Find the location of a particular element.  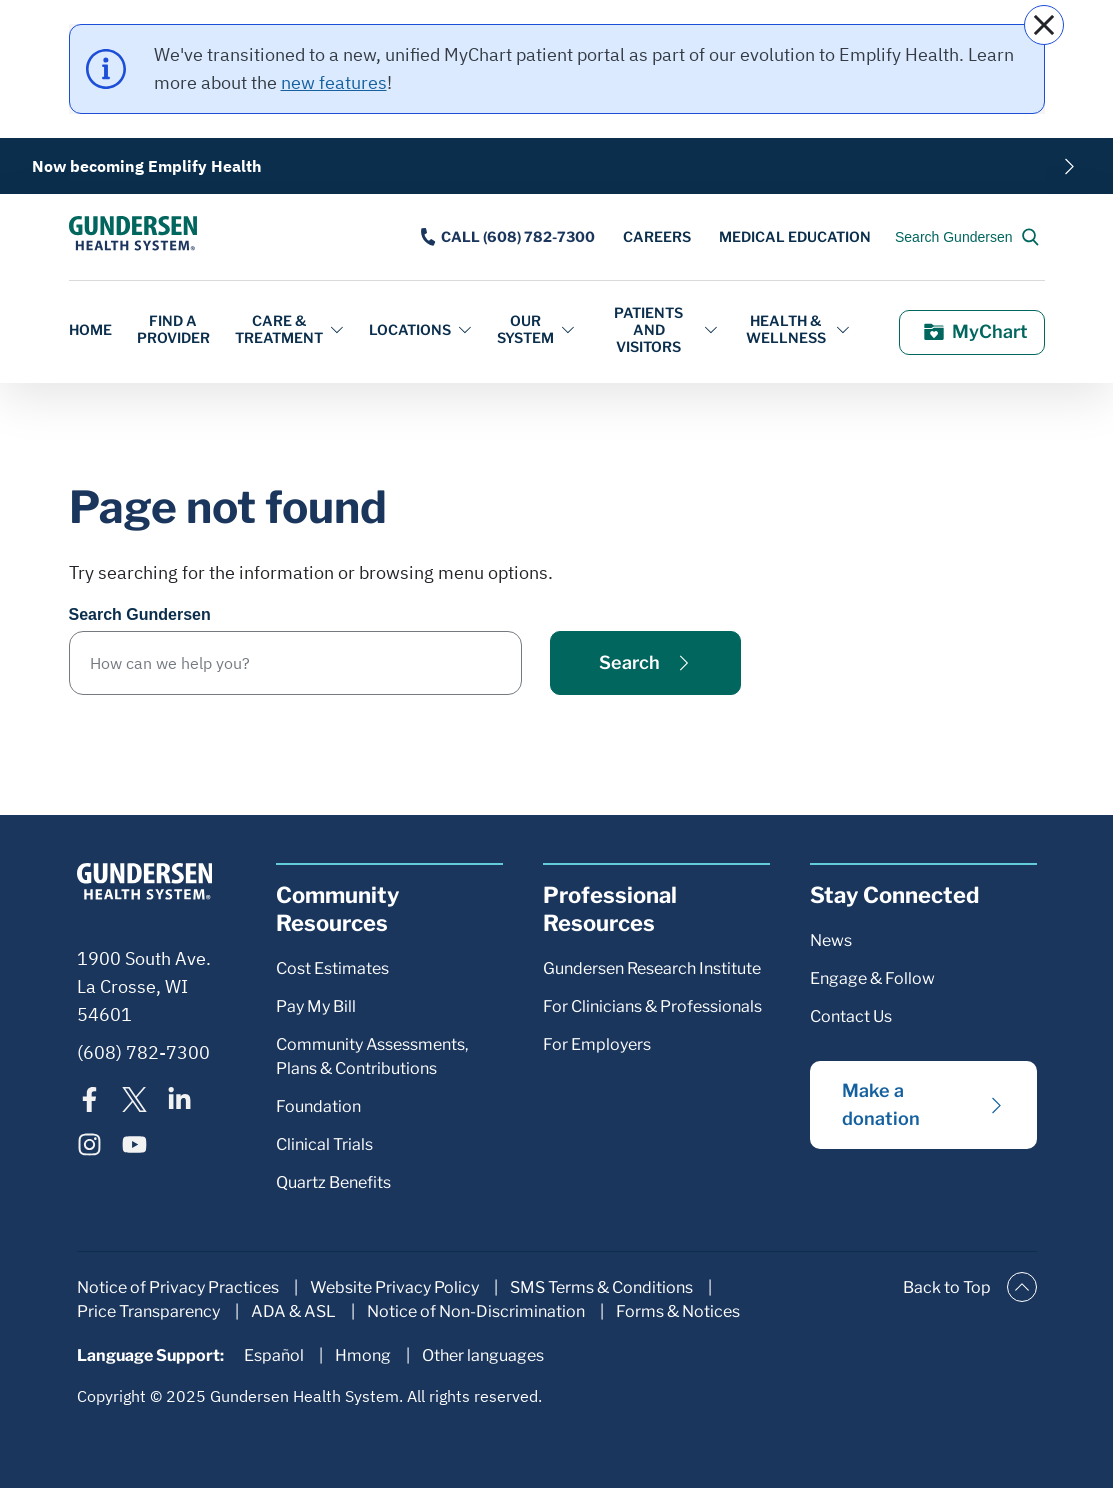

Now becoming Emplify Health is located at coordinates (147, 166).